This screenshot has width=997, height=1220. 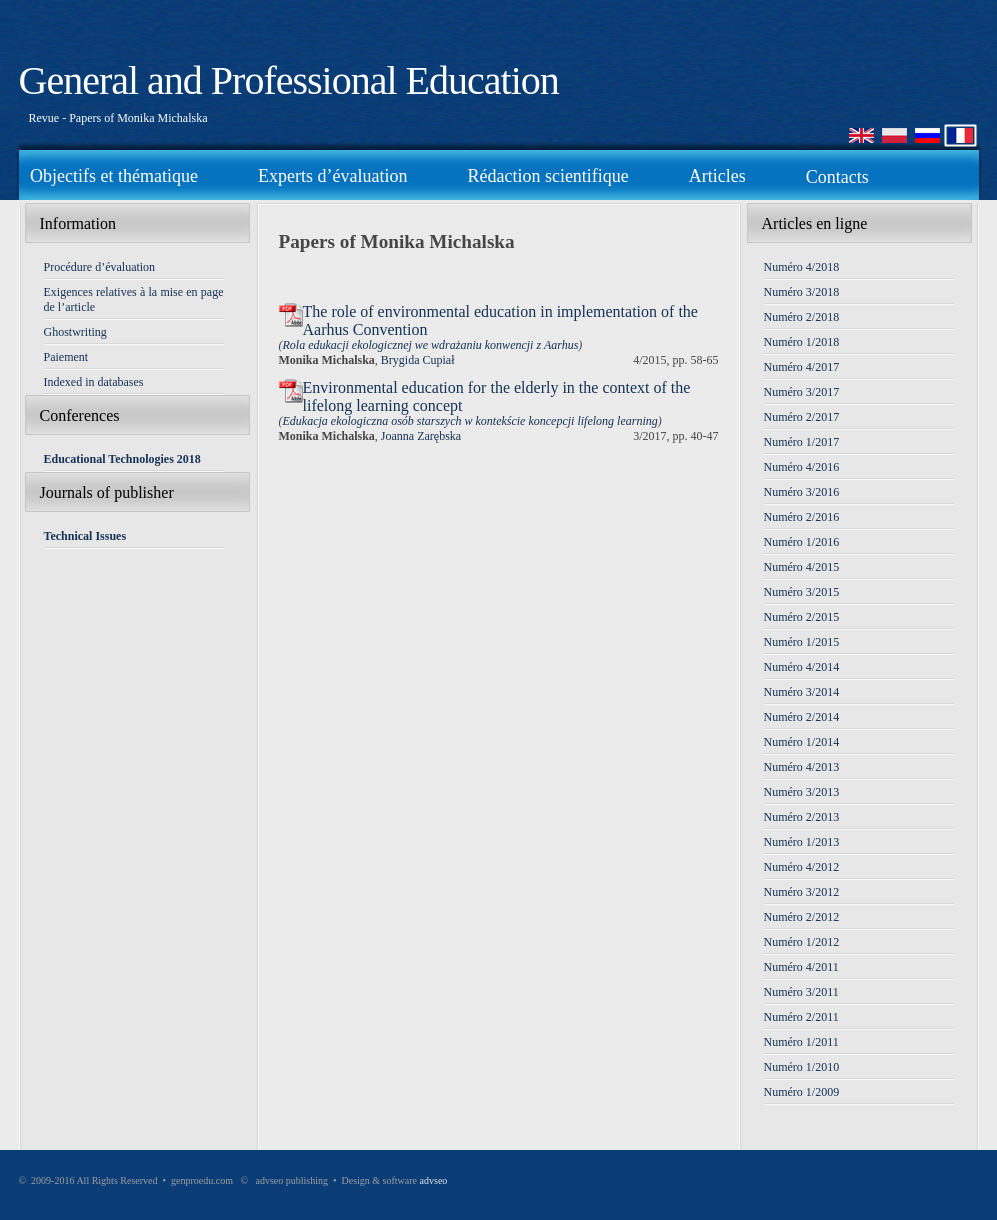 What do you see at coordinates (431, 345) in the screenshot?
I see `Rola edukacji ekologicznej we wdrażaniu konwencji z Aarhus` at bounding box center [431, 345].